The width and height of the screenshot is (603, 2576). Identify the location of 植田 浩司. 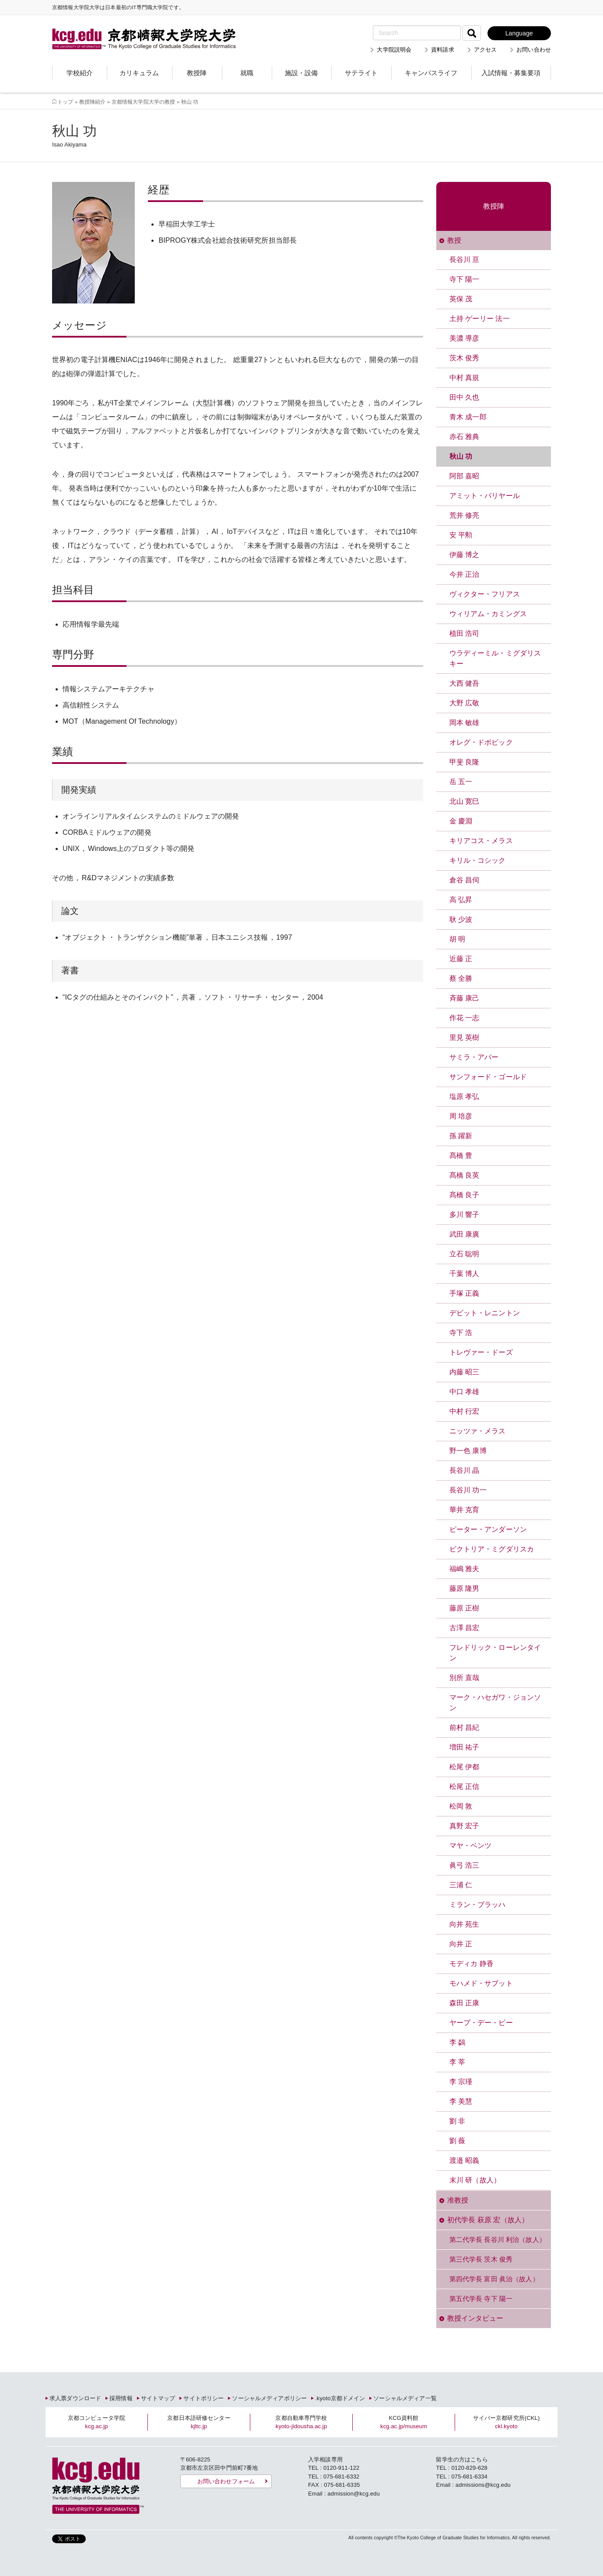
(464, 633).